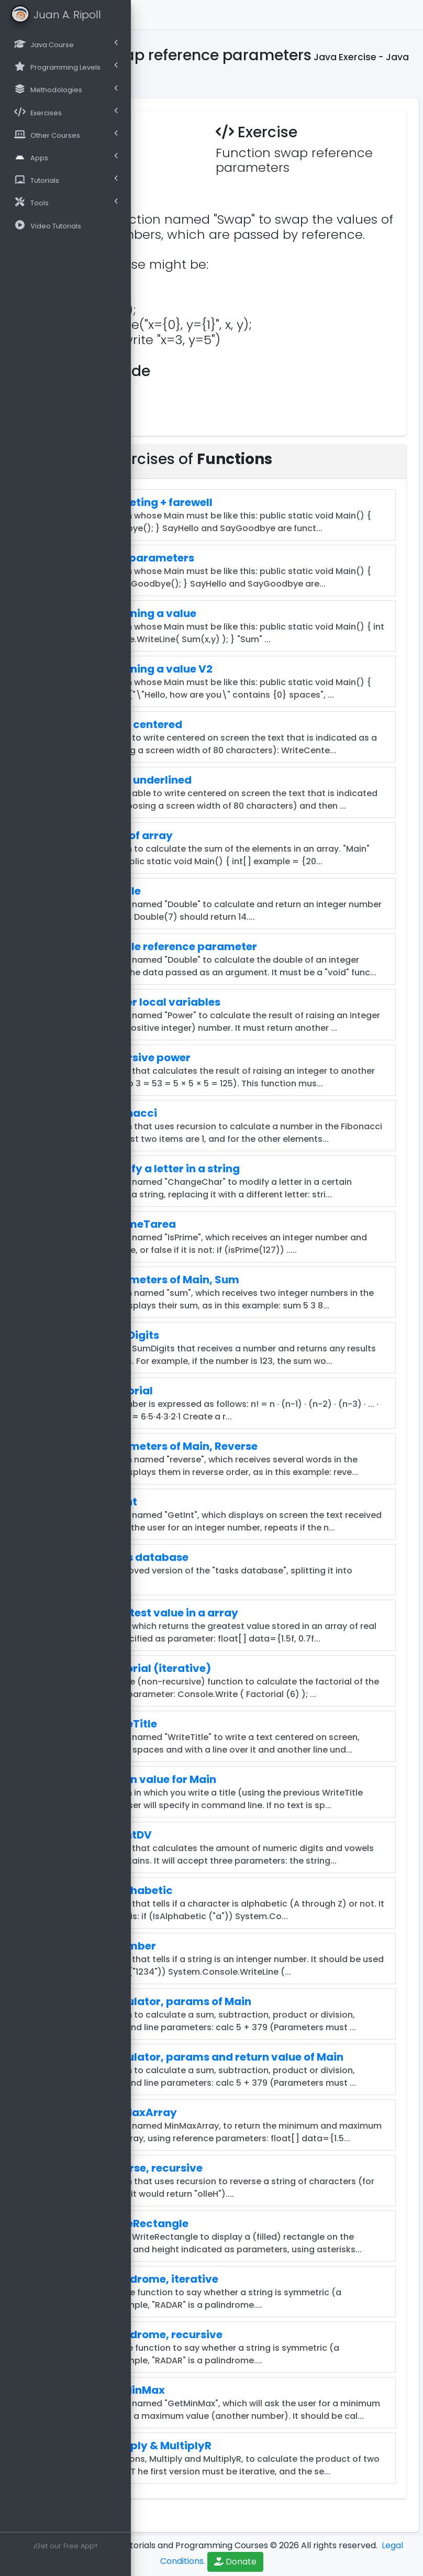 This screenshot has height=2576, width=423. What do you see at coordinates (235, 2562) in the screenshot?
I see `Donate` at bounding box center [235, 2562].